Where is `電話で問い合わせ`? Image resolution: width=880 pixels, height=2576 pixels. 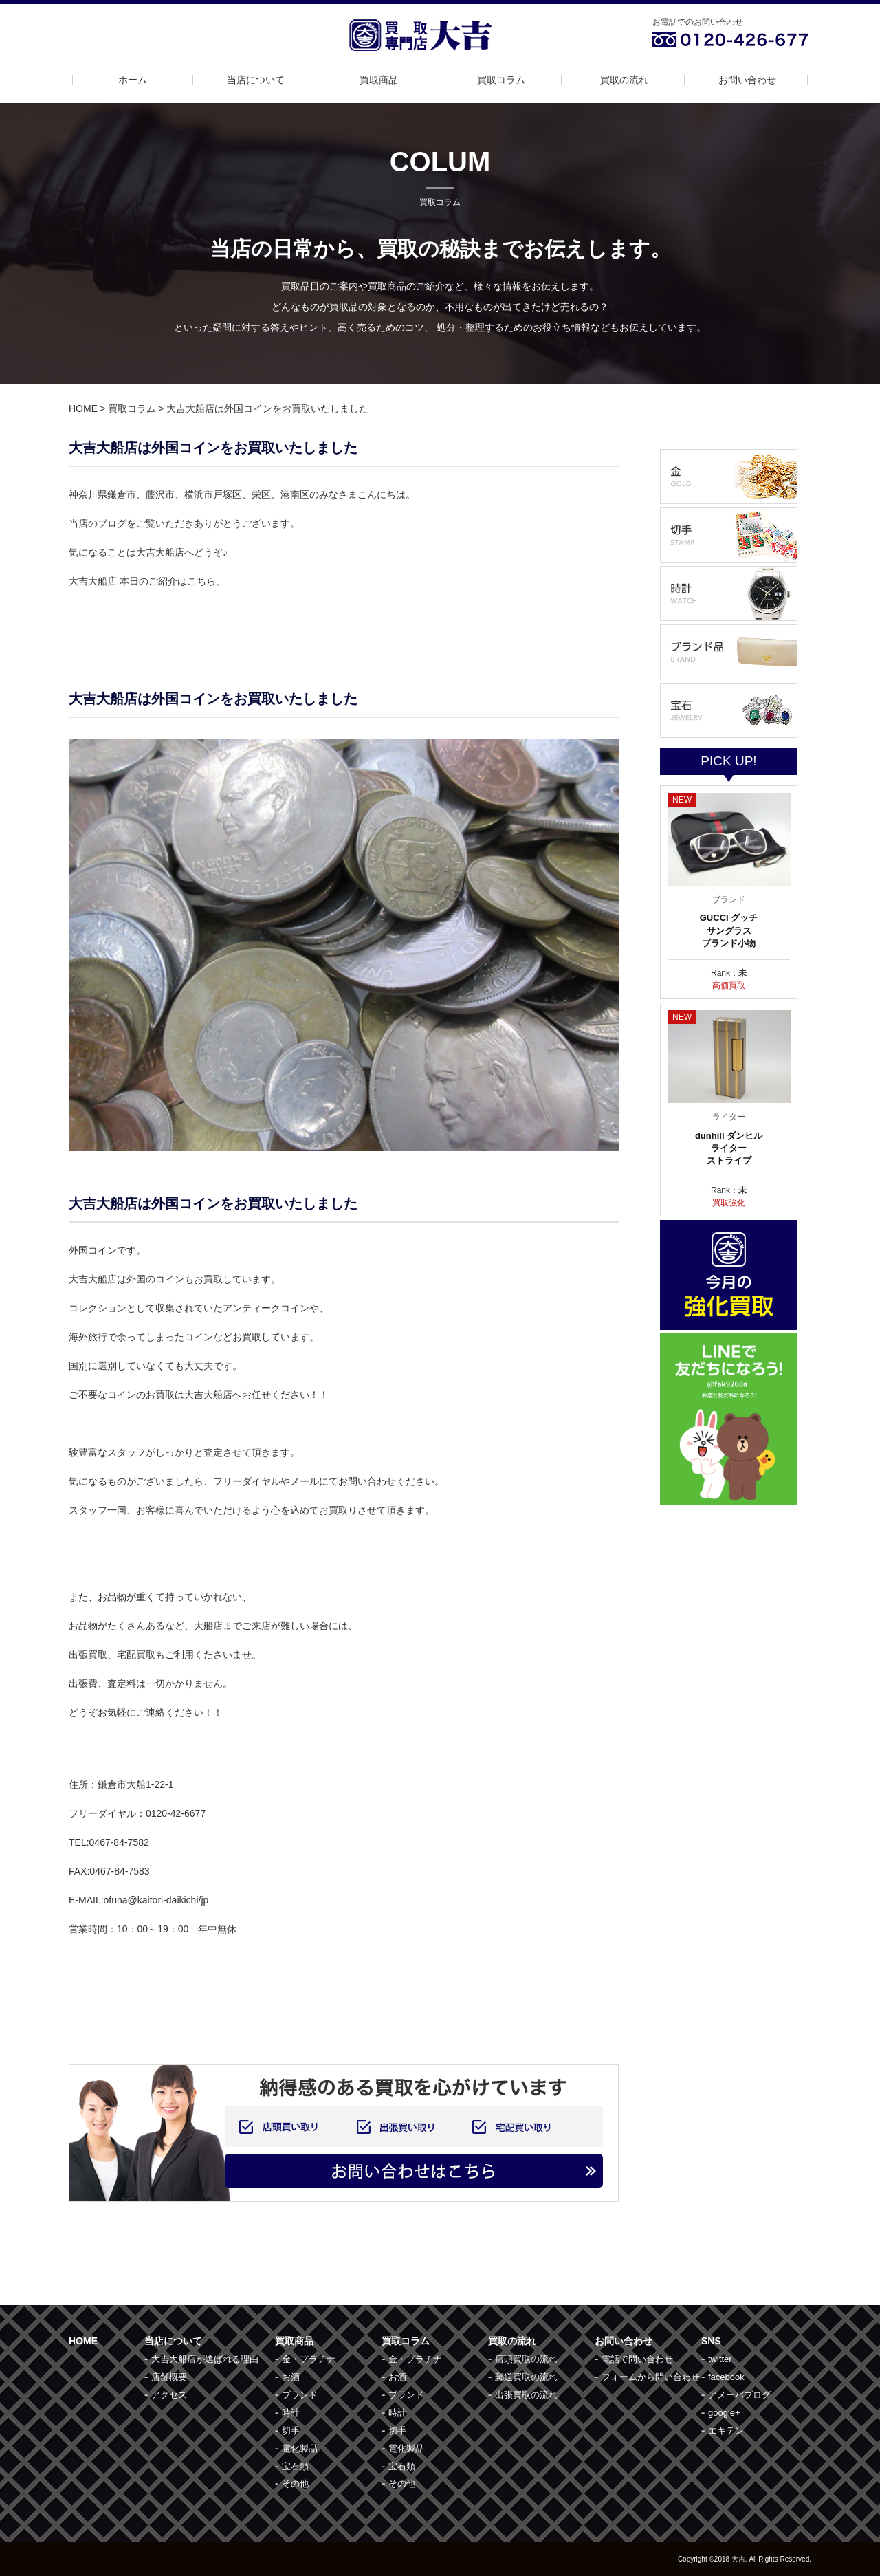
電話で問い合わせ is located at coordinates (637, 2359).